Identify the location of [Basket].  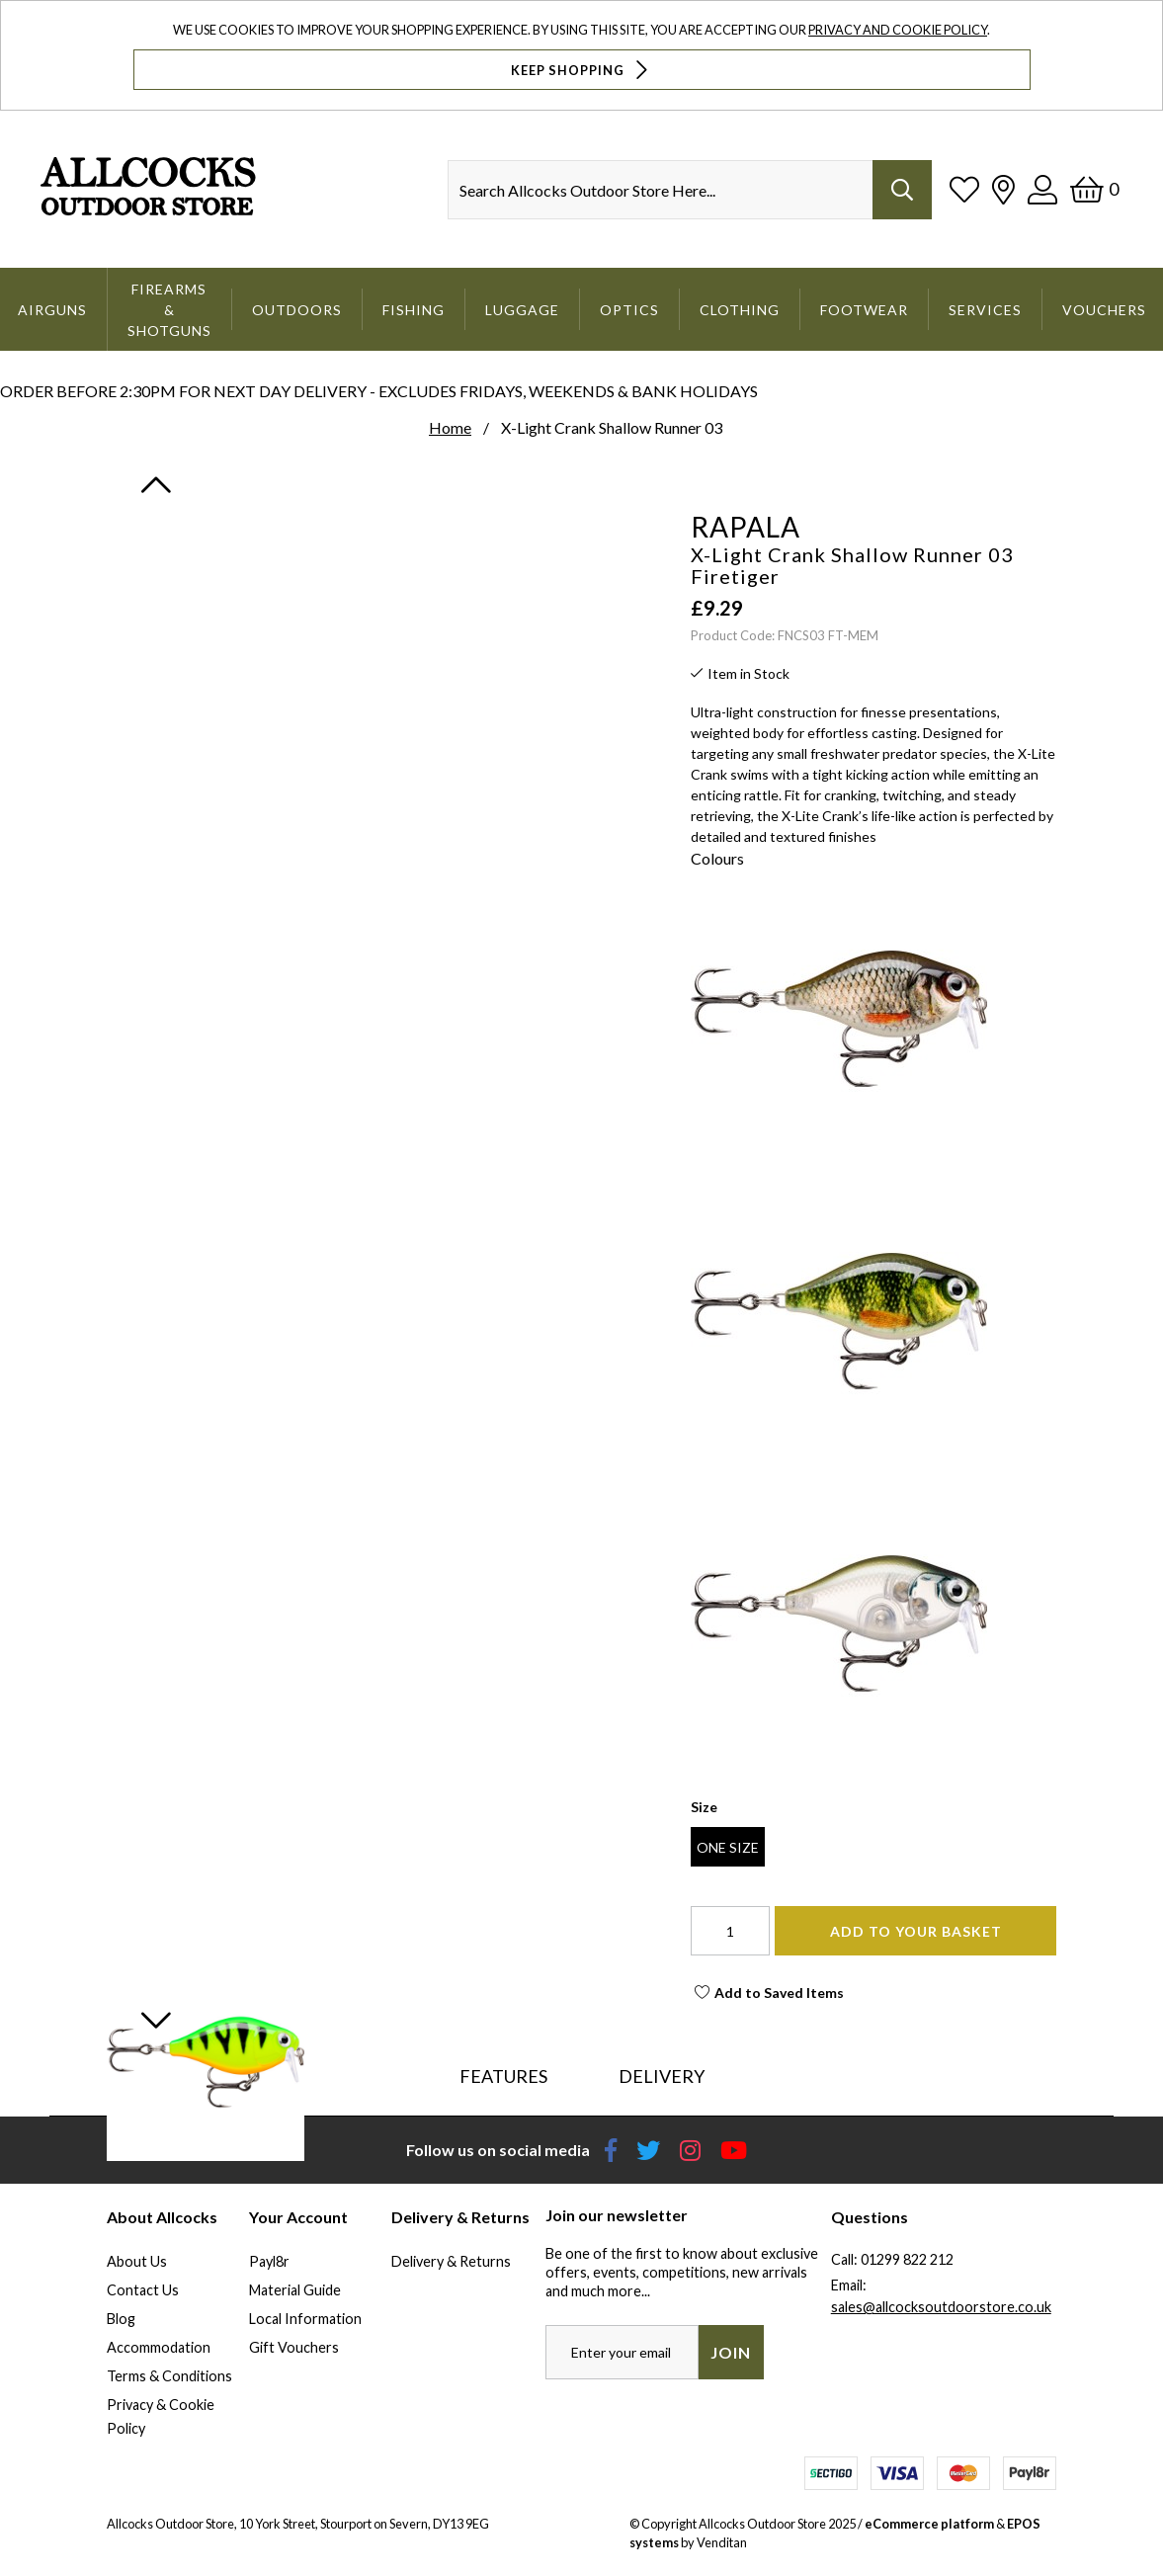
(1094, 189).